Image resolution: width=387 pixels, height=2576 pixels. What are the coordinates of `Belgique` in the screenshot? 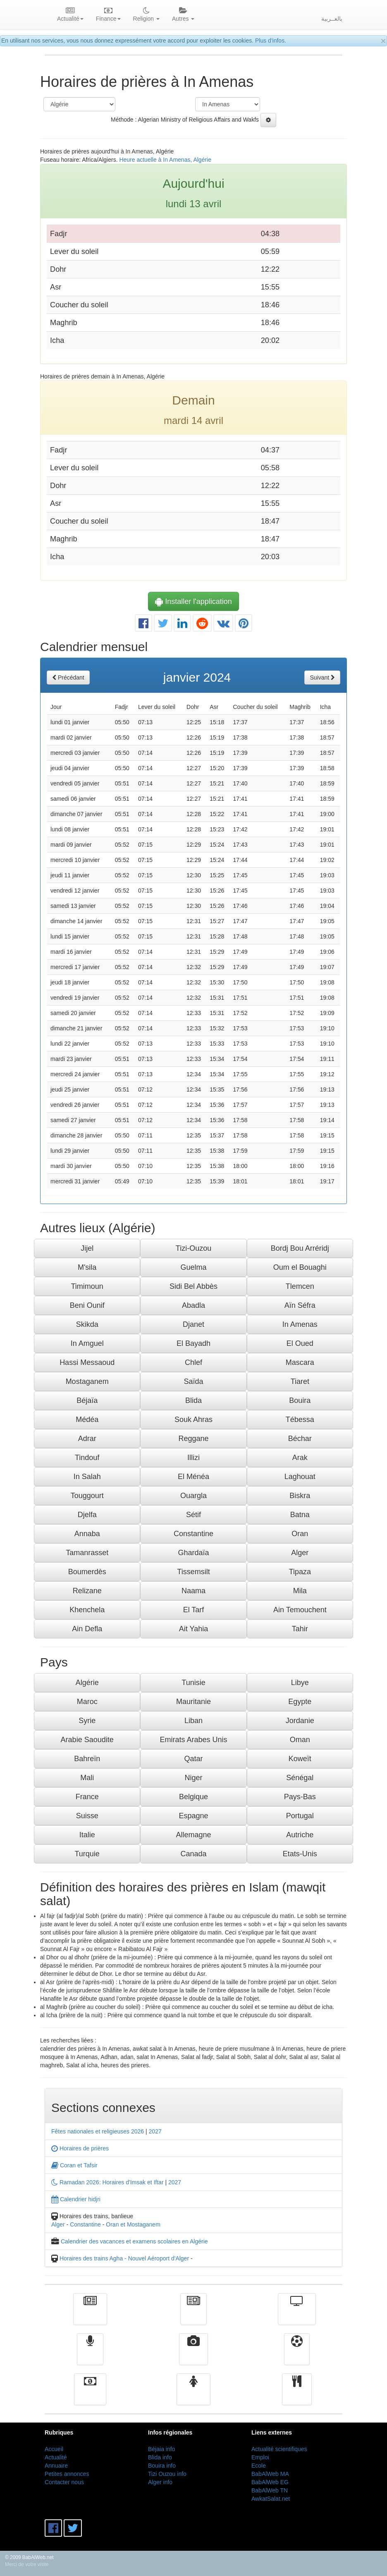 It's located at (193, 1797).